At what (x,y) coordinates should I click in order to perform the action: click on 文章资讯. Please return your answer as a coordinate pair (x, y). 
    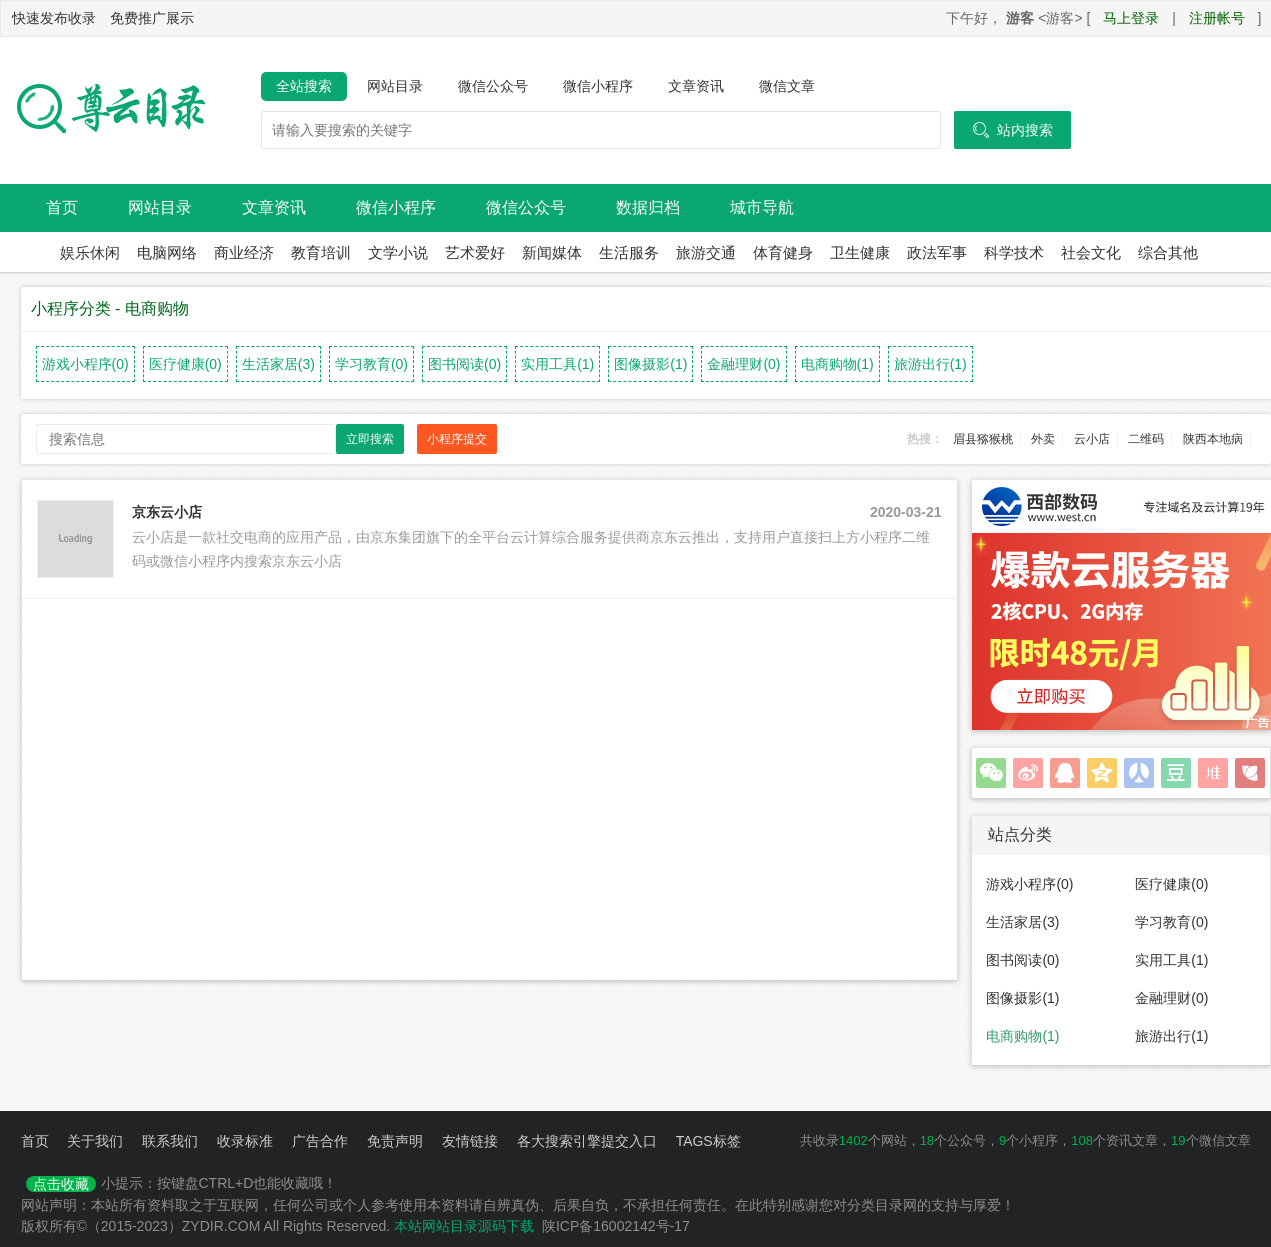
    Looking at the image, I should click on (696, 86).